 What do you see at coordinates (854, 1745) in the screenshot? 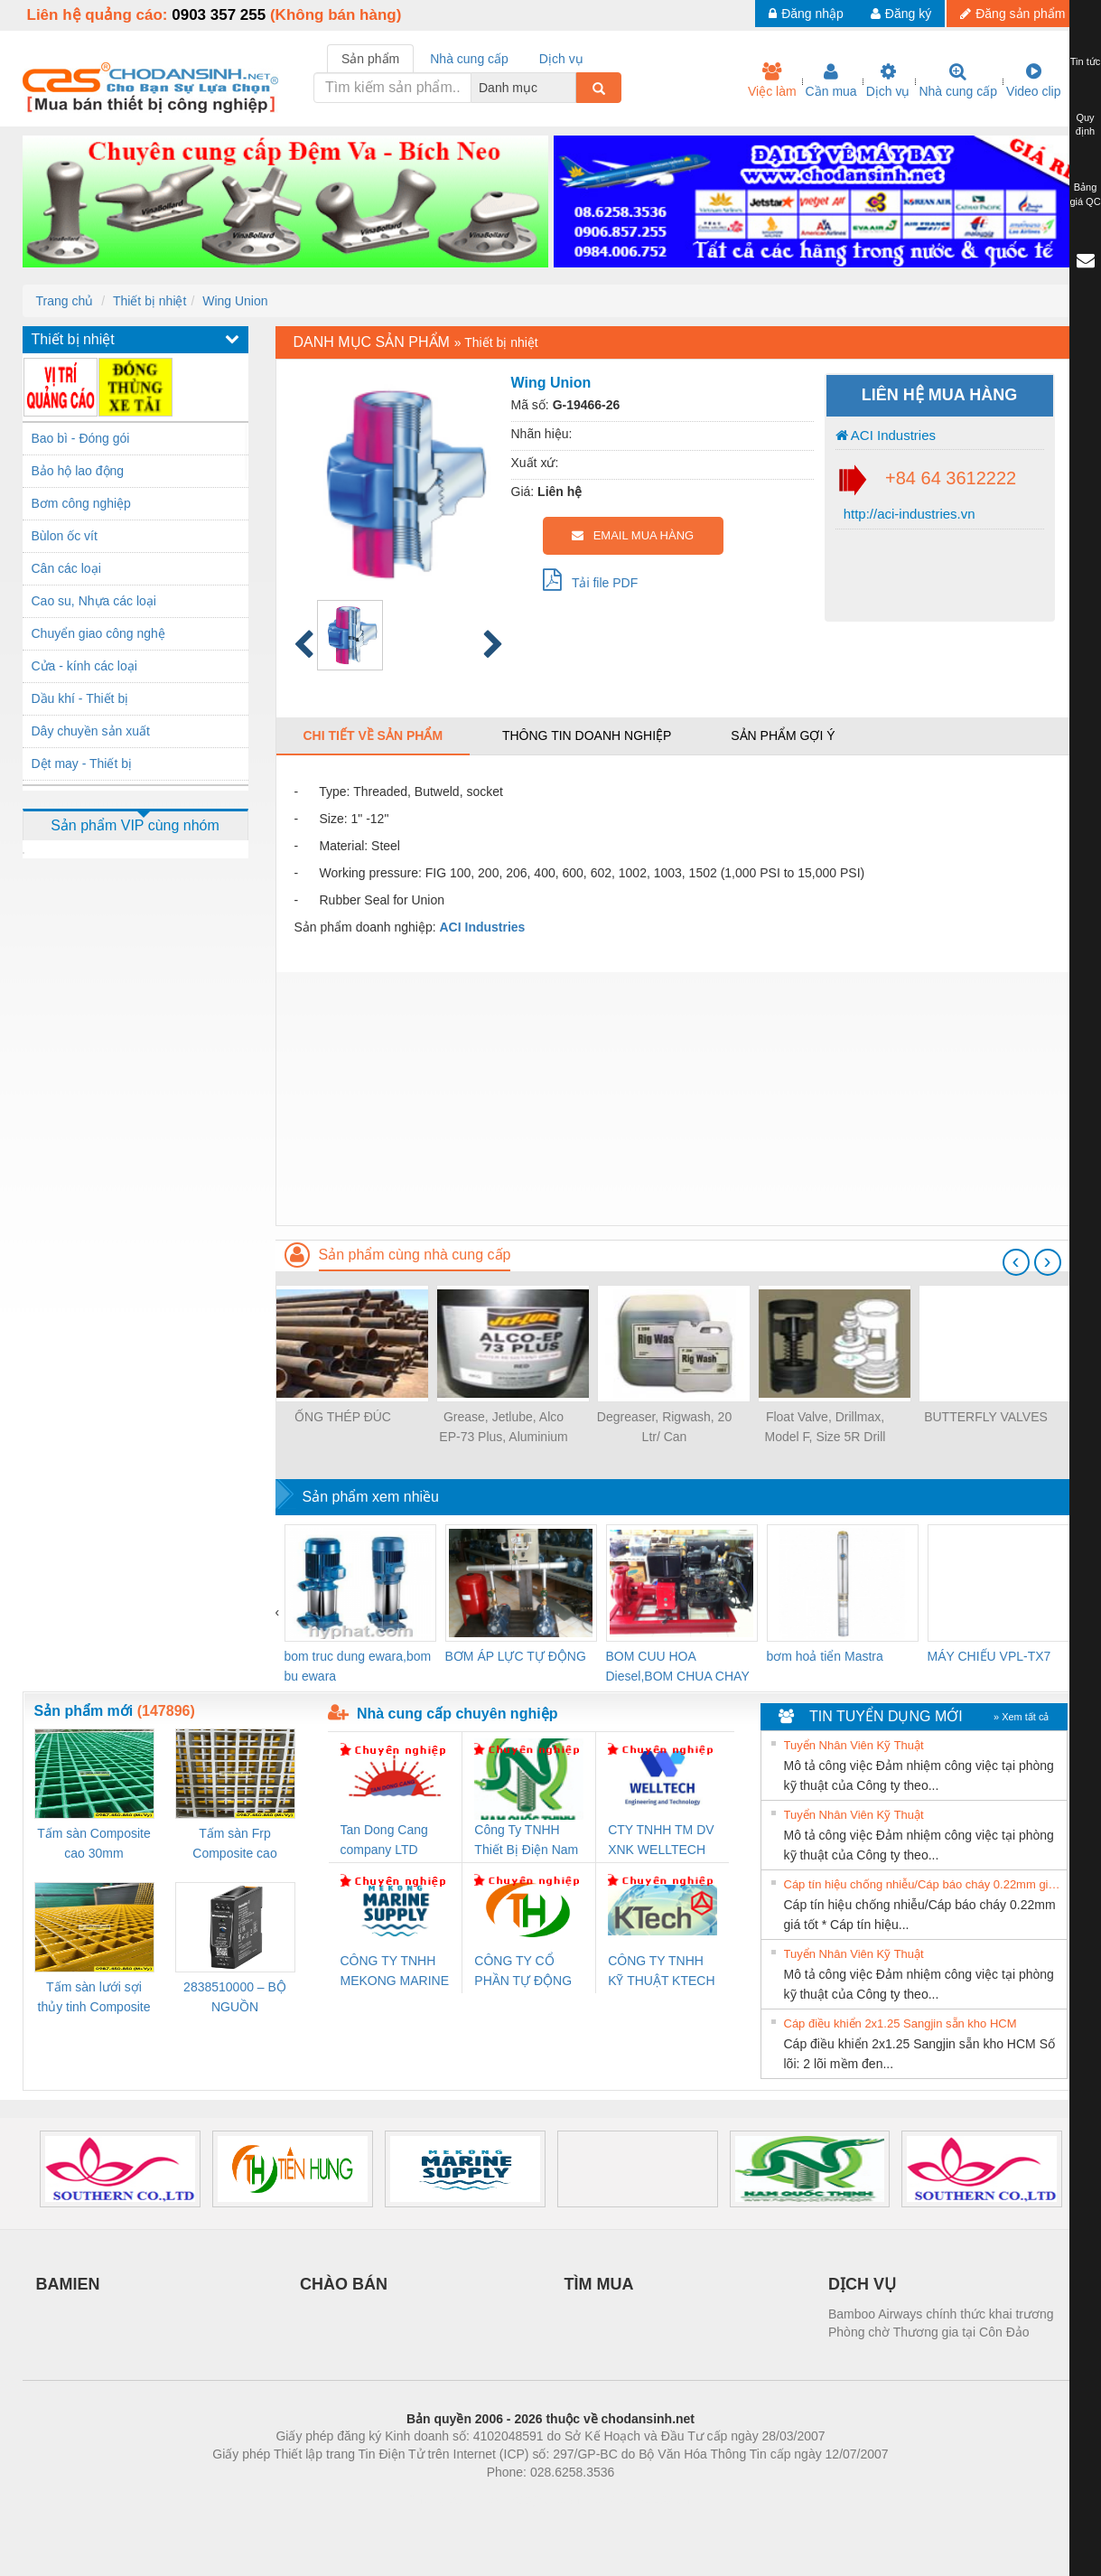
I see `Tuyển Nhân Viên Kỹ Thuật` at bounding box center [854, 1745].